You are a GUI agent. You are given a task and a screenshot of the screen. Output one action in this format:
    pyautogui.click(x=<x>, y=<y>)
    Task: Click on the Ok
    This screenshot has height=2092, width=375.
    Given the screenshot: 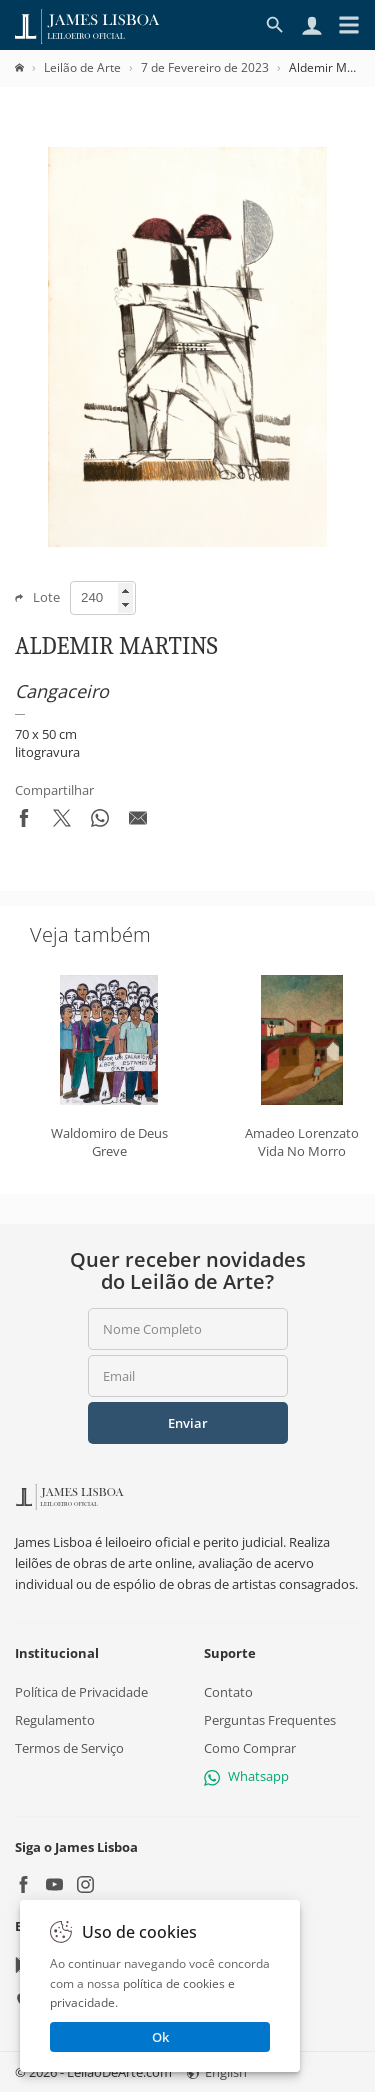 What is the action you would take?
    pyautogui.click(x=160, y=2037)
    